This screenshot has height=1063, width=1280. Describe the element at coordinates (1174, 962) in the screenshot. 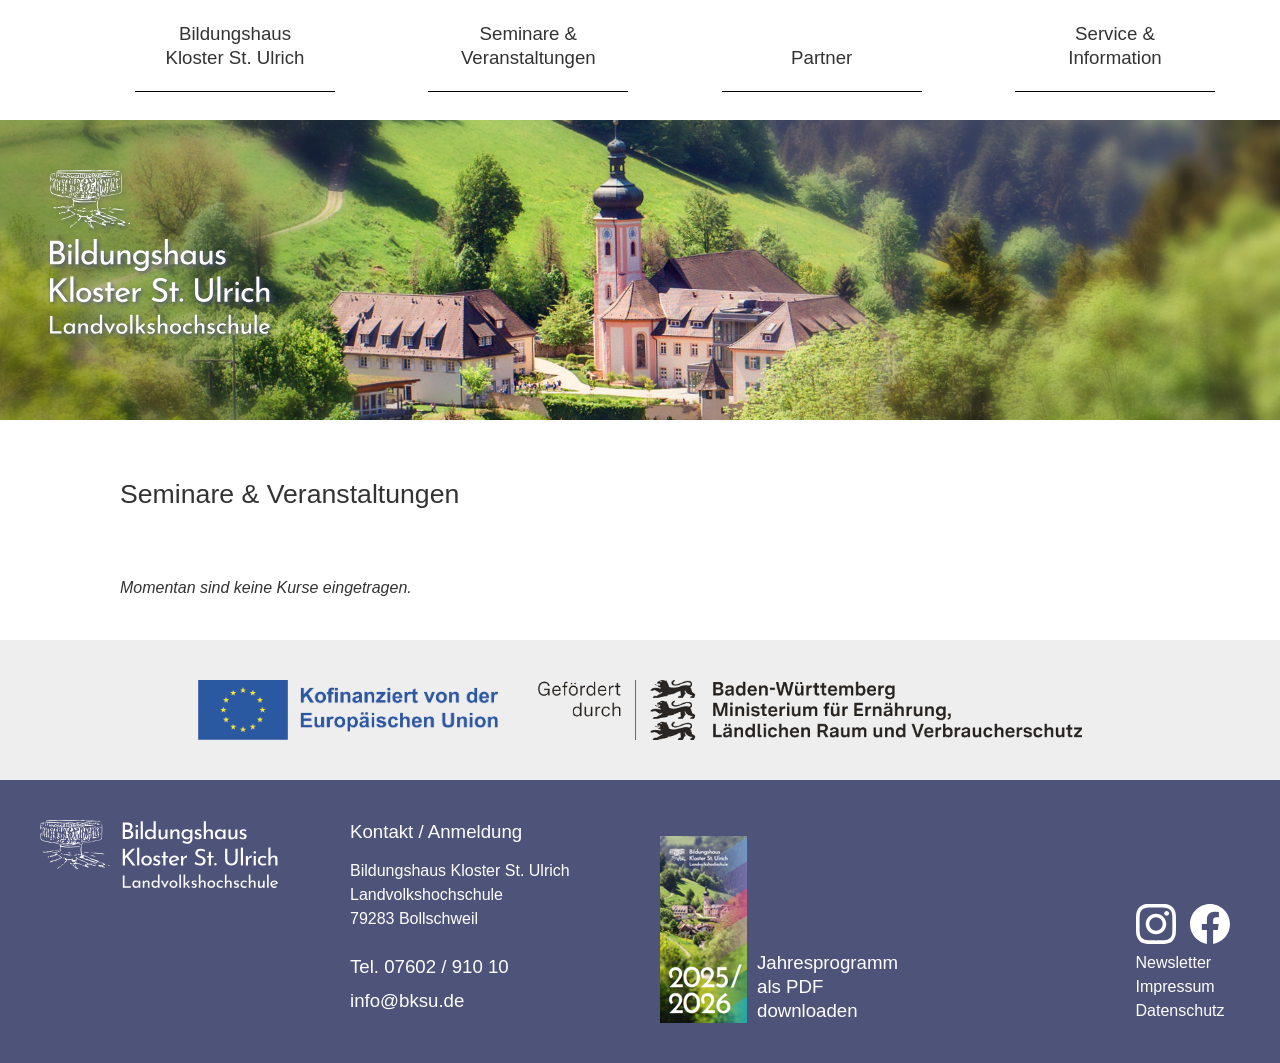

I see `Newsletter` at that location.